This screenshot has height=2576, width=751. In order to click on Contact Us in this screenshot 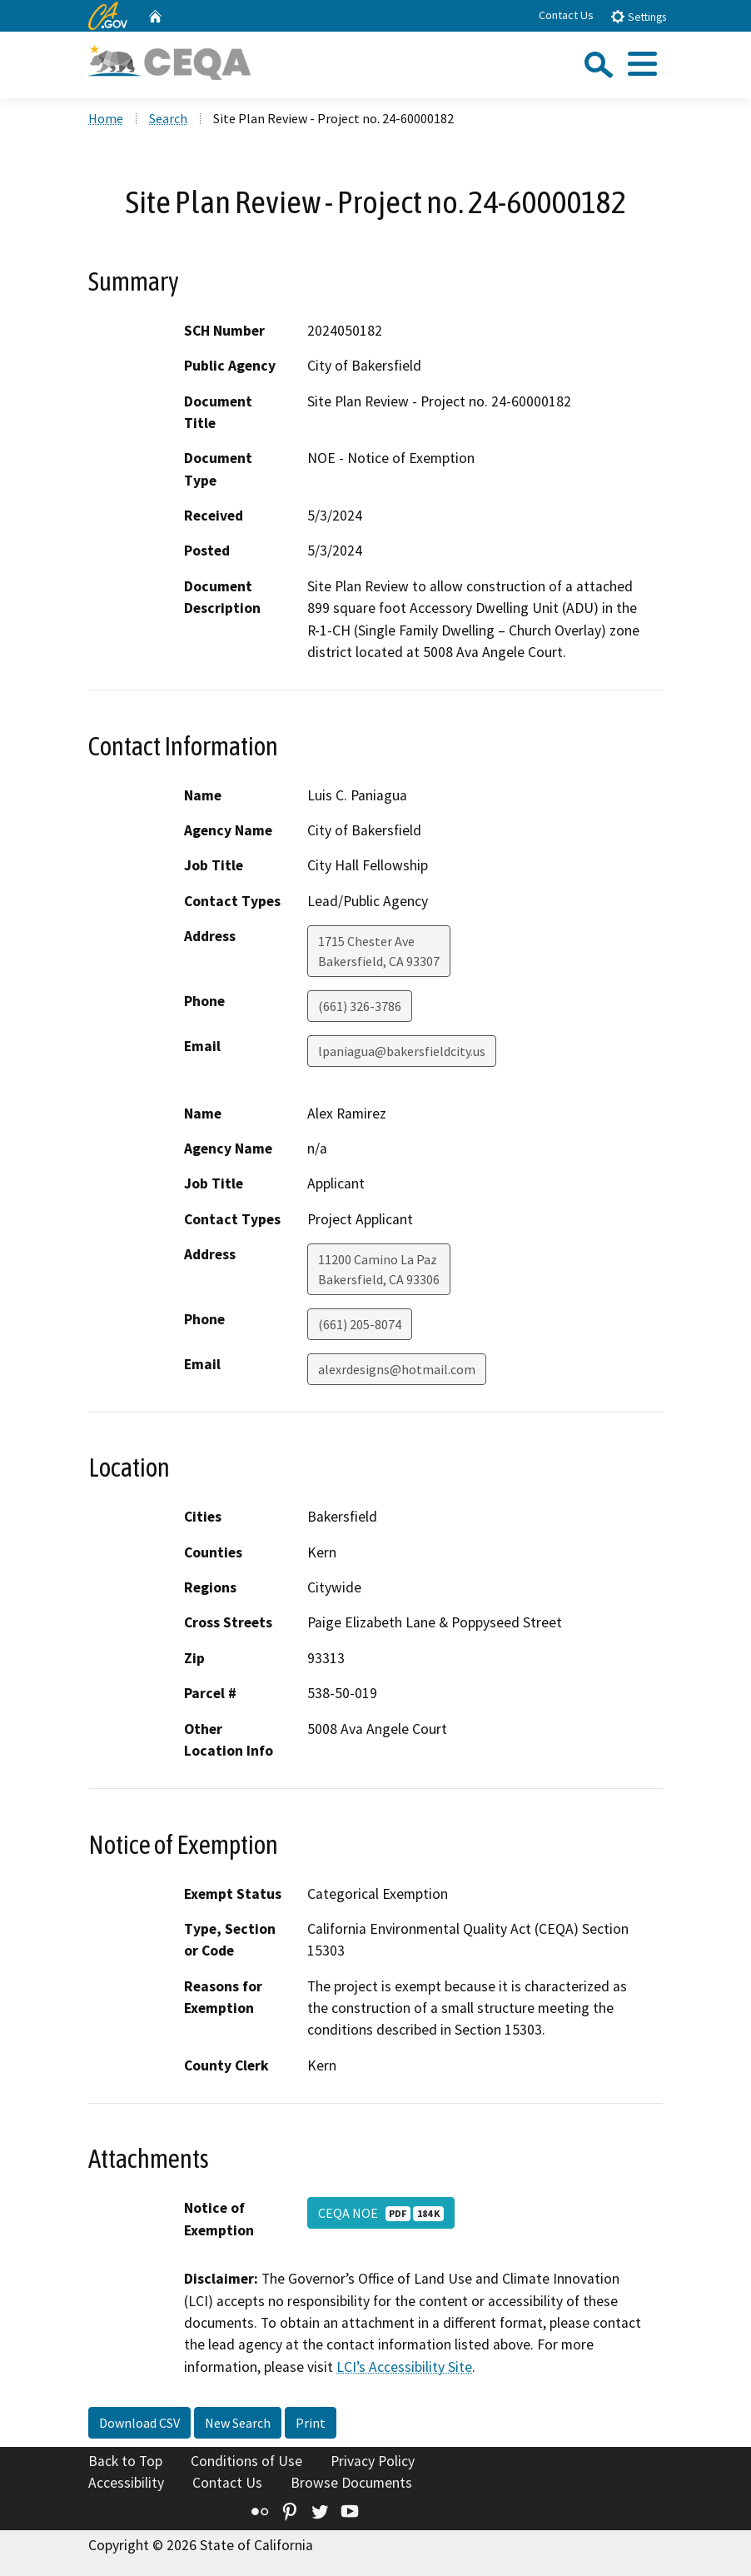, I will do `click(566, 14)`.